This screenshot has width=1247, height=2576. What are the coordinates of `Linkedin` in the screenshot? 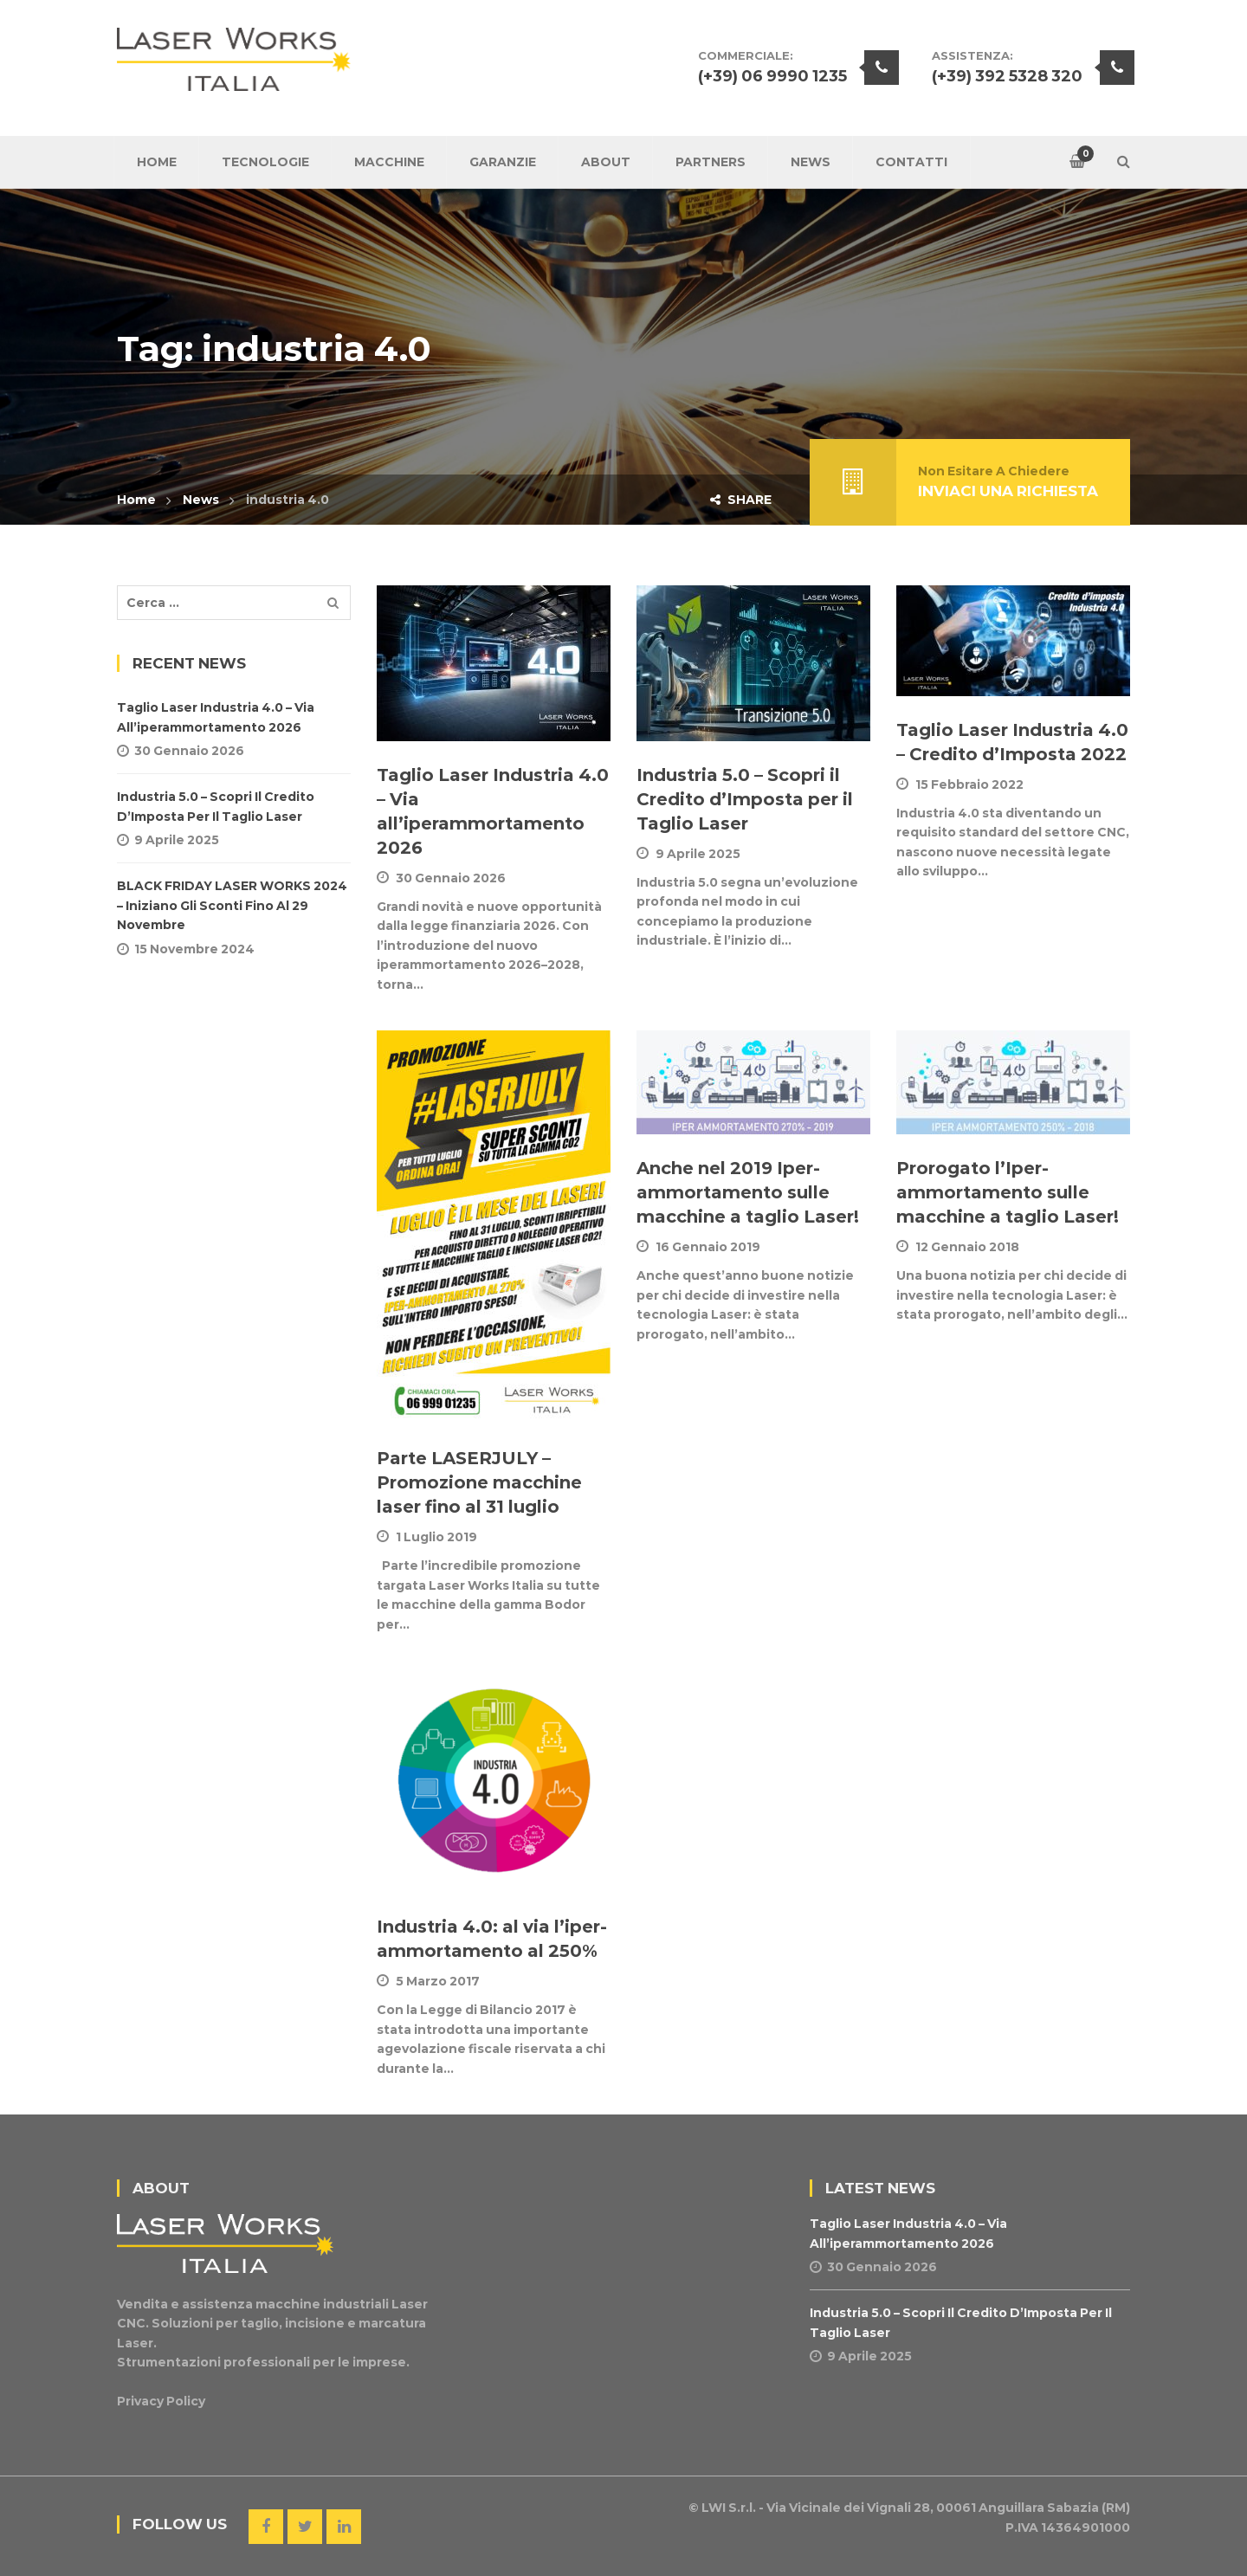 It's located at (343, 2526).